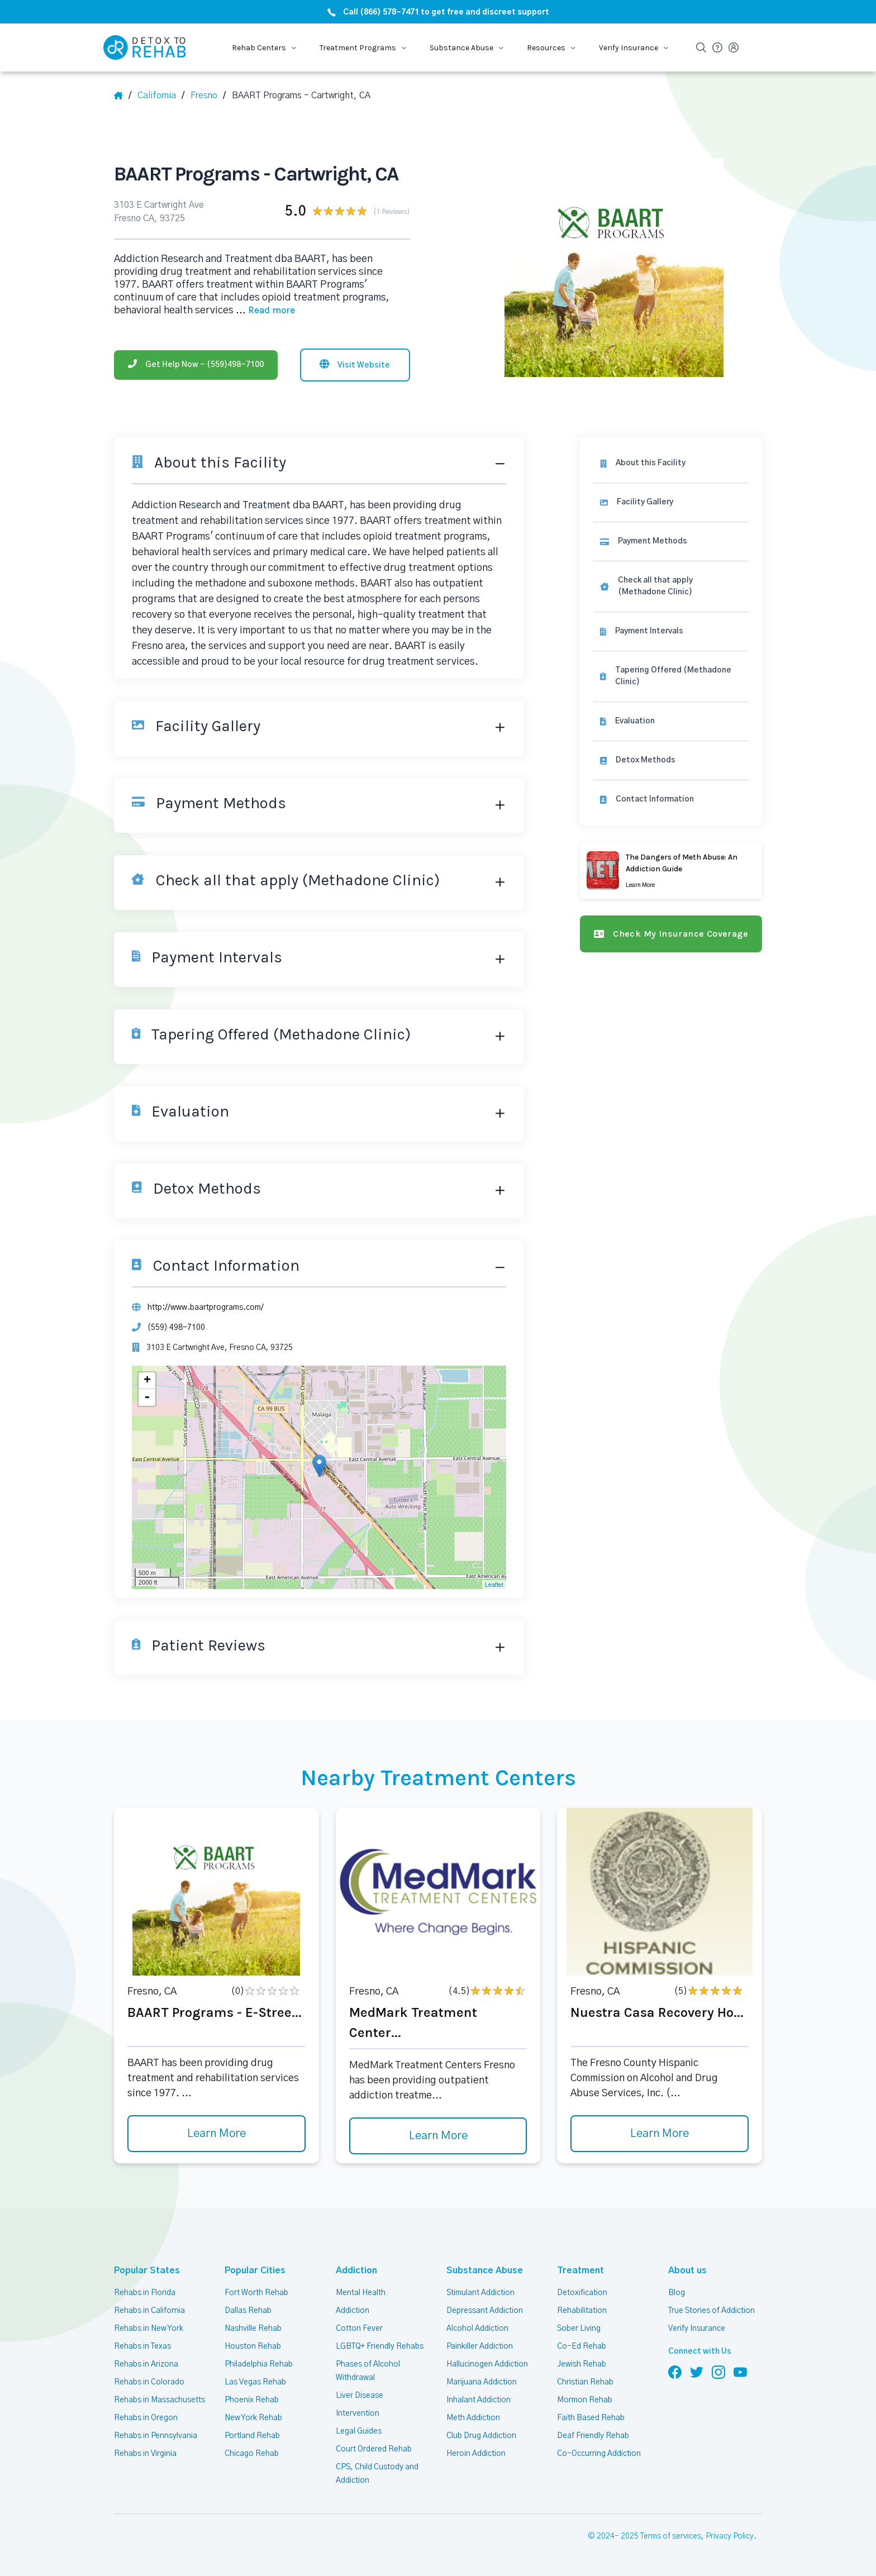  What do you see at coordinates (675, 2371) in the screenshot?
I see `[Follow us on Facebook]` at bounding box center [675, 2371].